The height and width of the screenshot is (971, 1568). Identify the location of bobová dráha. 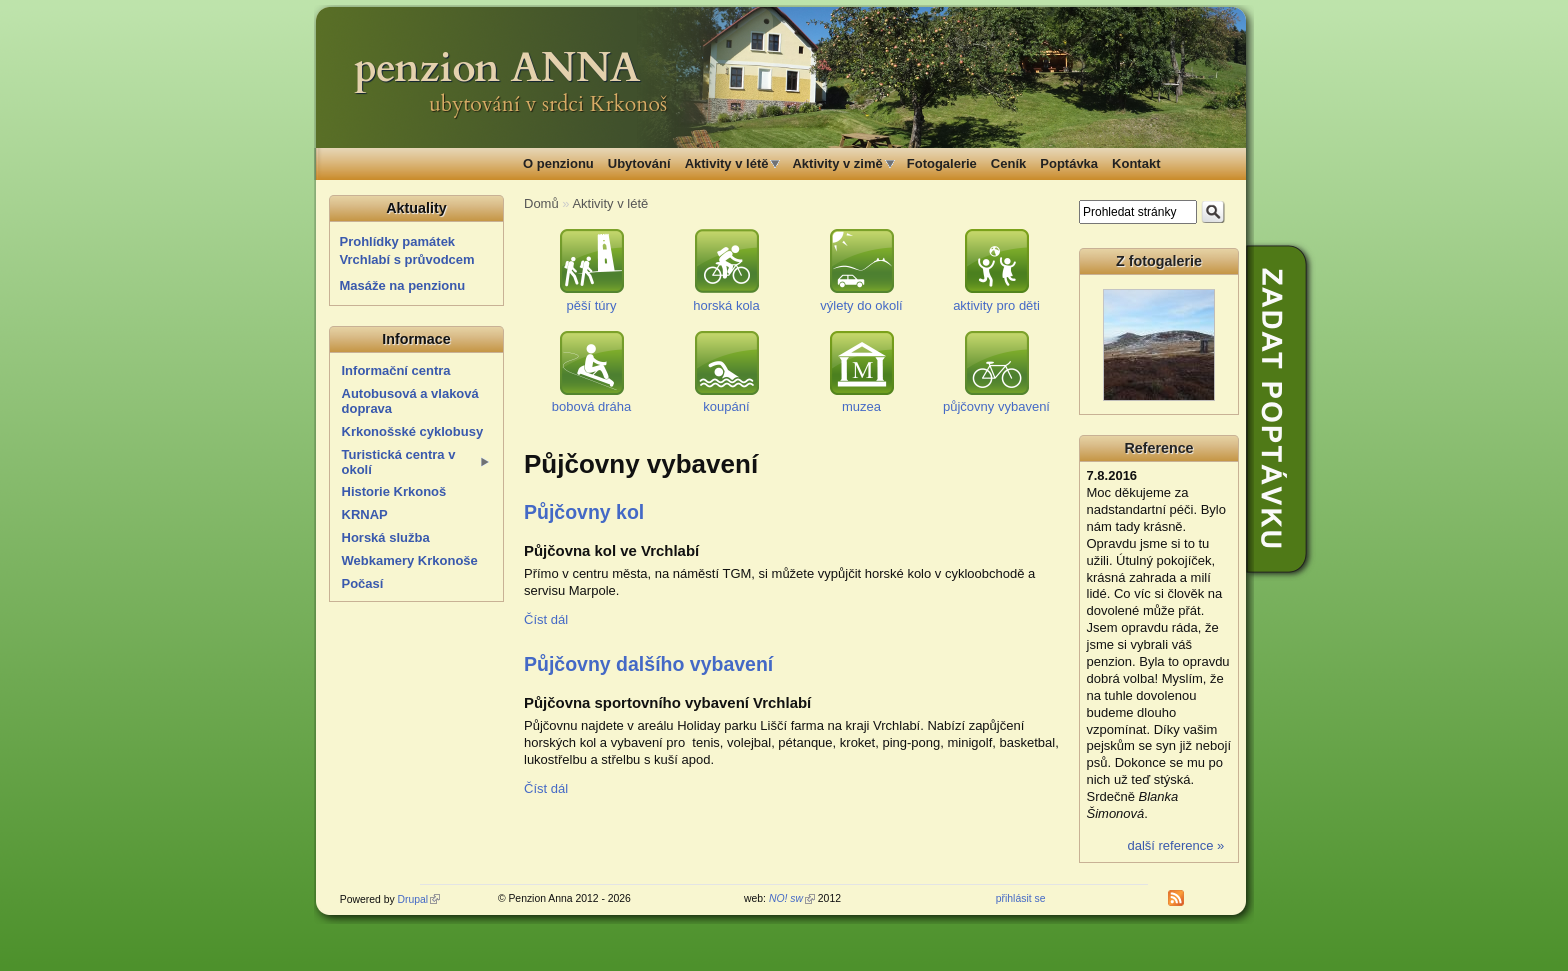
(592, 406).